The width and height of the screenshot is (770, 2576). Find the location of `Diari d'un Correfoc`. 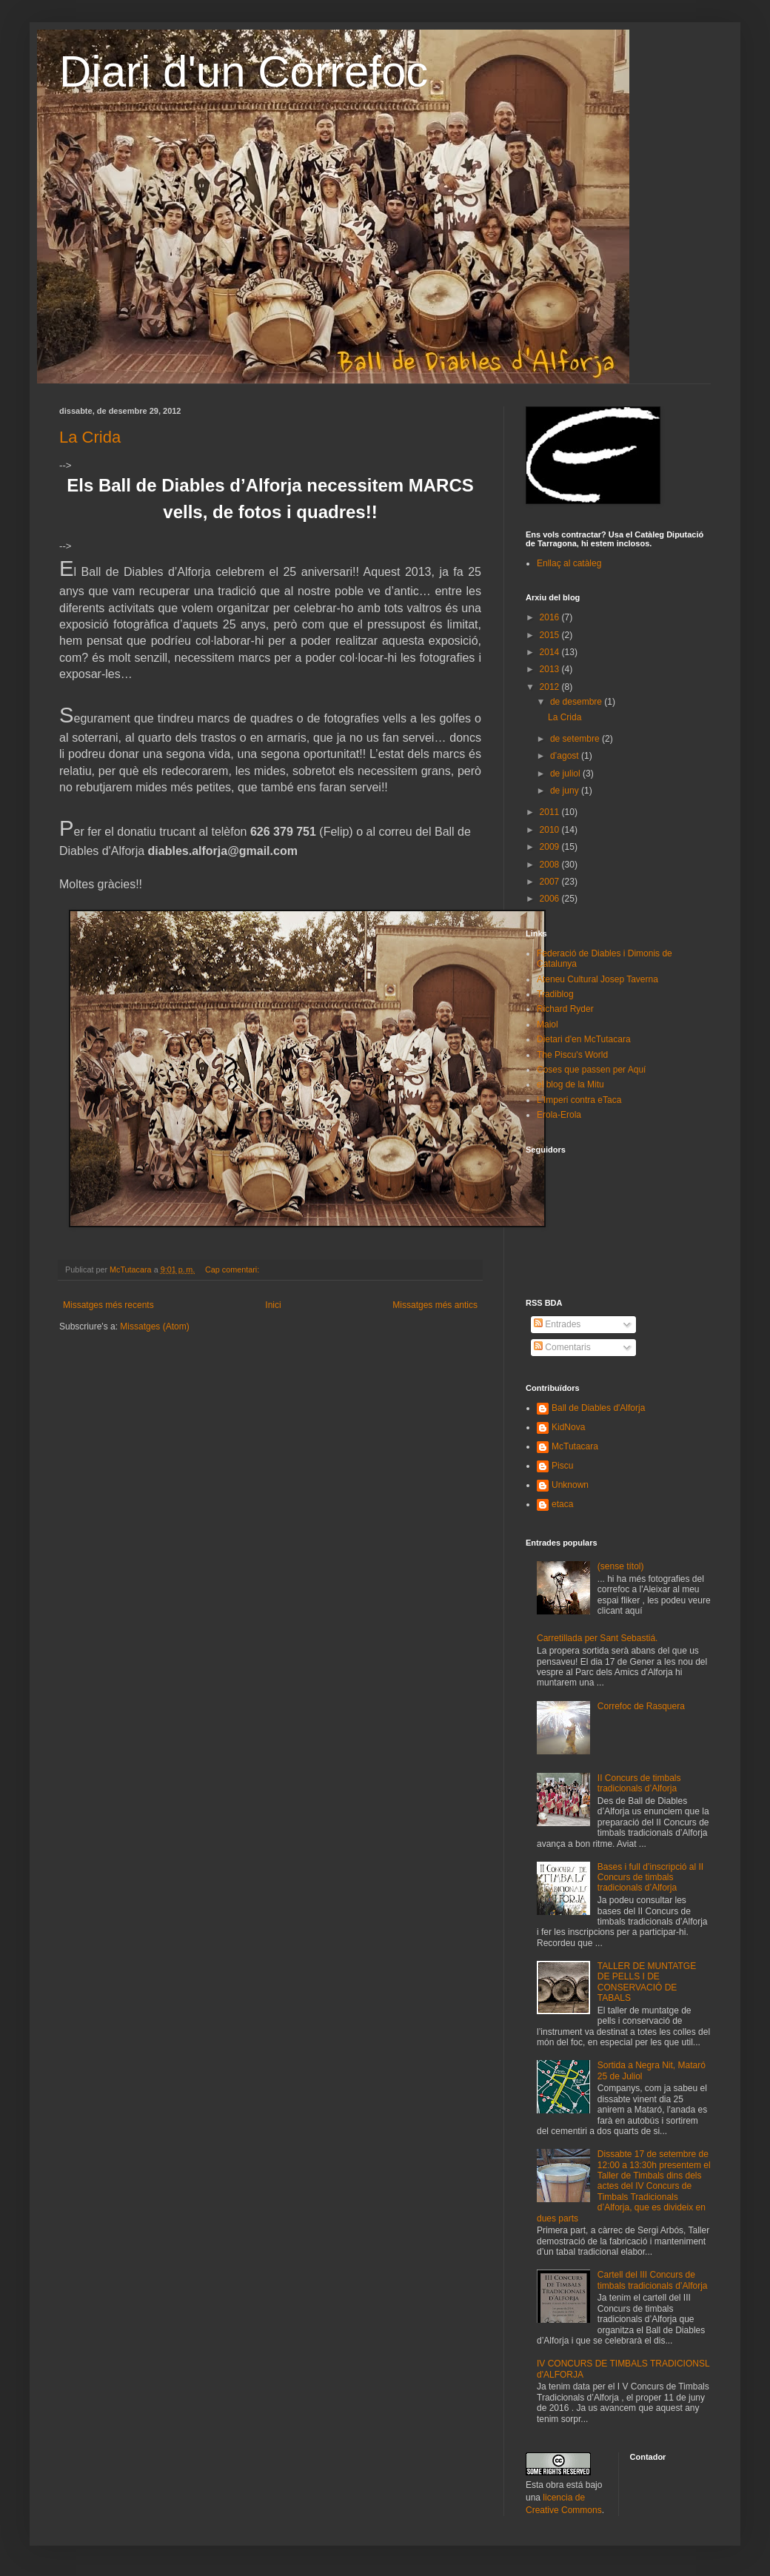

Diari d'un Correfoc is located at coordinates (243, 71).